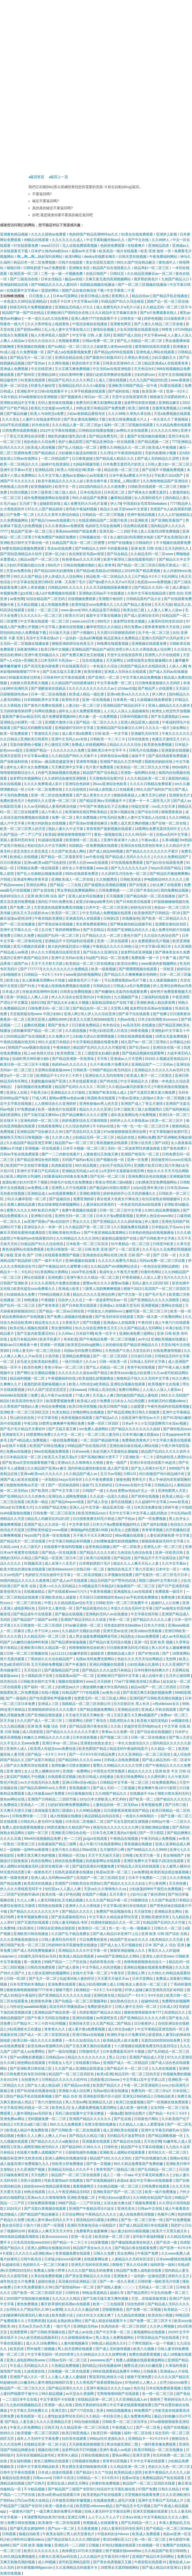 This screenshot has width=192, height=2576. Describe the element at coordinates (23, 2388) in the screenshot. I see `精品国产一区二区三区久久久` at that location.